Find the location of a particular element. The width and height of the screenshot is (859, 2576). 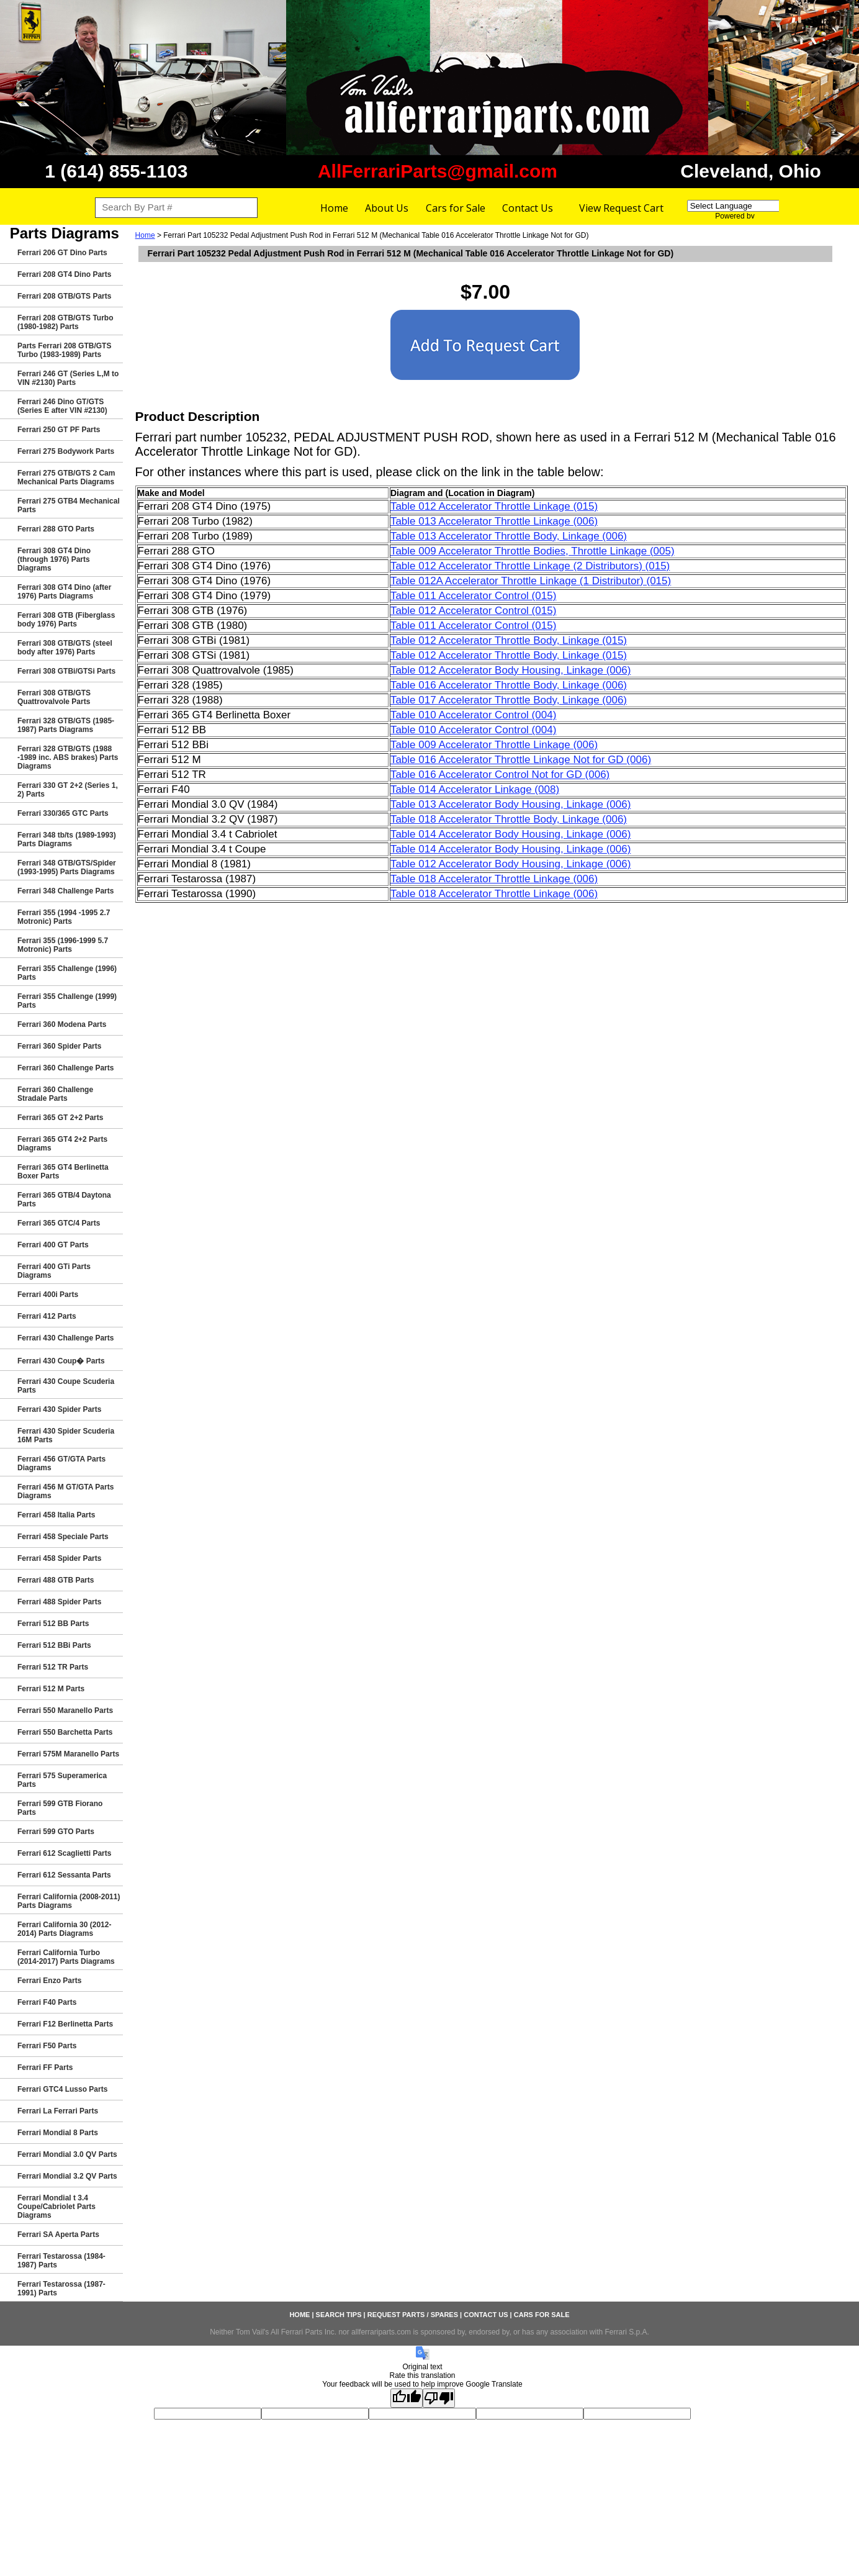

Ferrari 360 Challenge Stradale Parts is located at coordinates (55, 1094).